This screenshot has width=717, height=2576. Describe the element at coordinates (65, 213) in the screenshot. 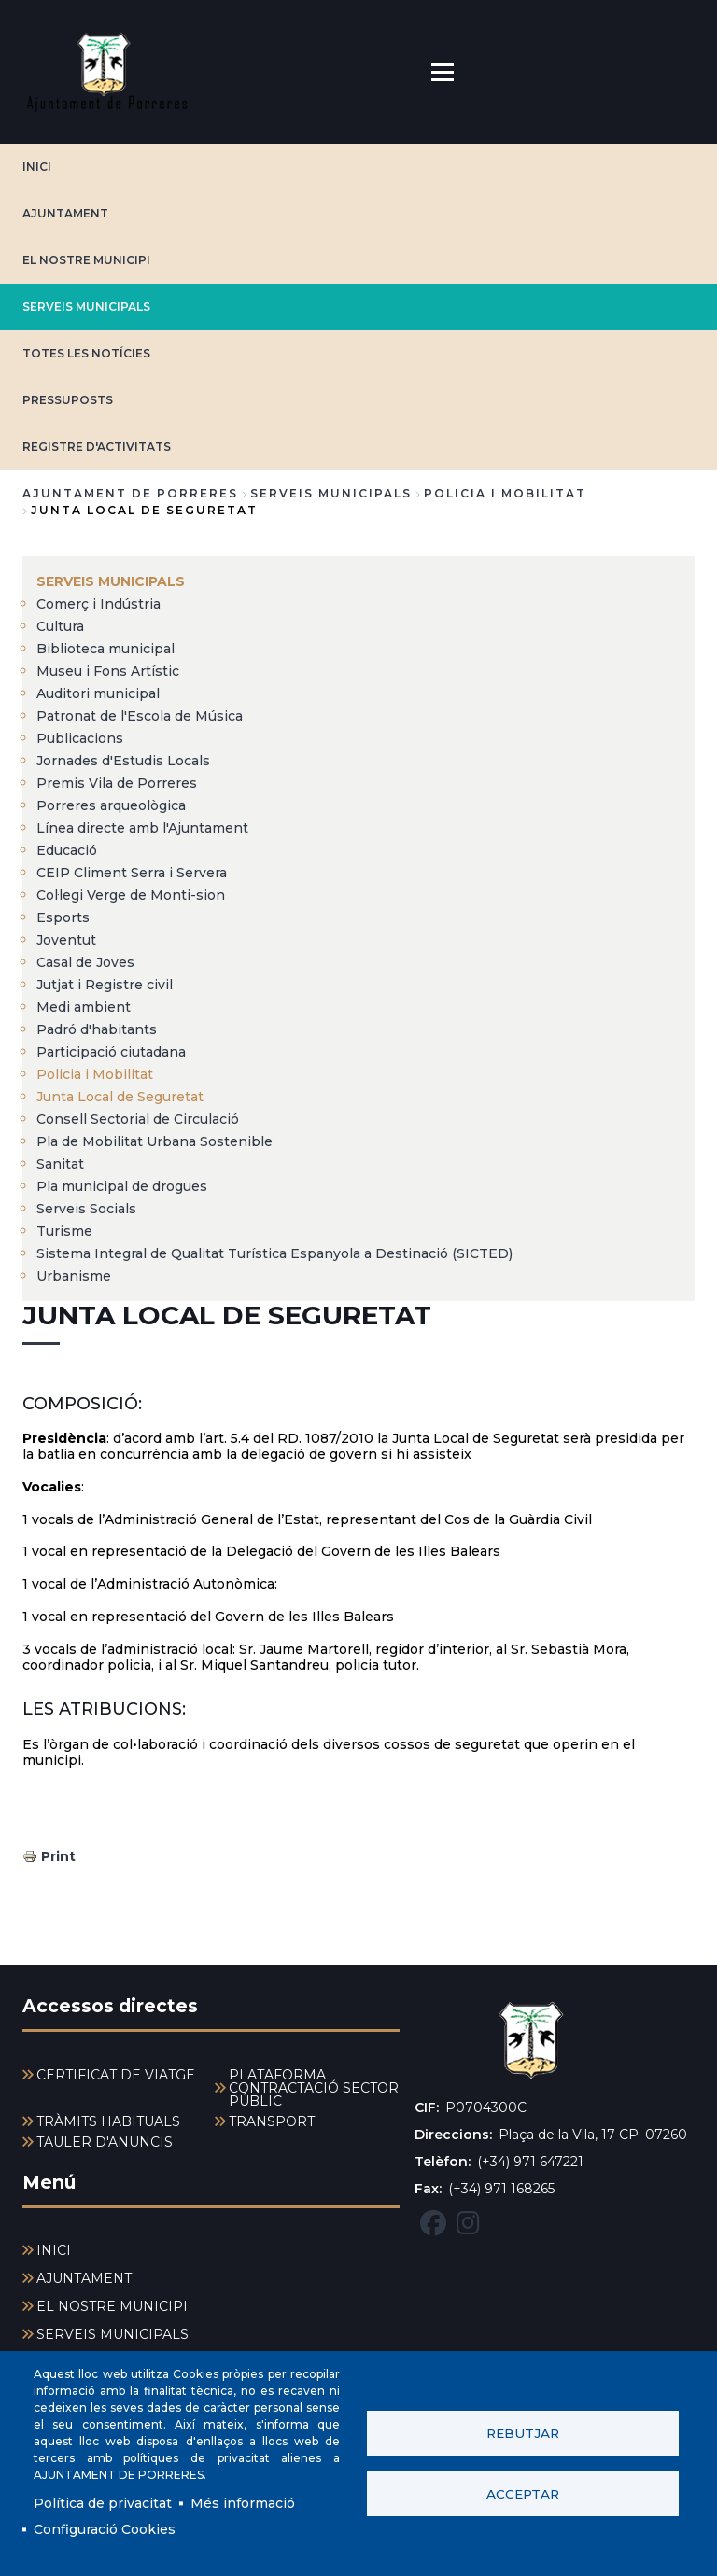

I see `AJUNTAMENT` at that location.